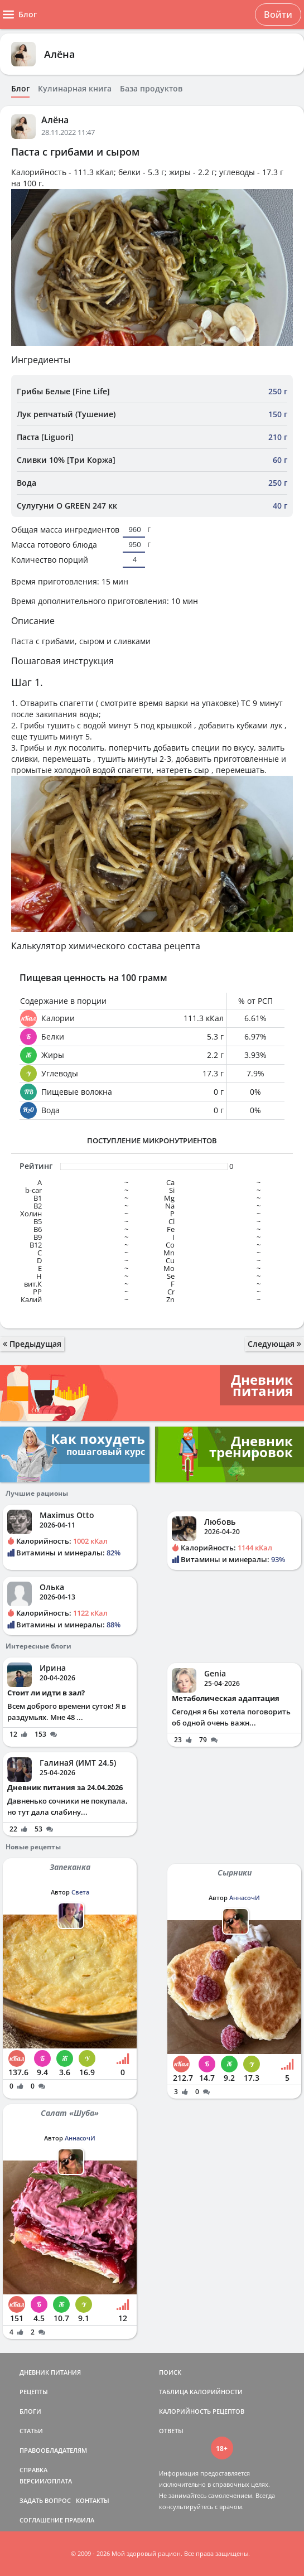 The width and height of the screenshot is (304, 2576). Describe the element at coordinates (32, 1343) in the screenshot. I see `Предыдущая` at that location.